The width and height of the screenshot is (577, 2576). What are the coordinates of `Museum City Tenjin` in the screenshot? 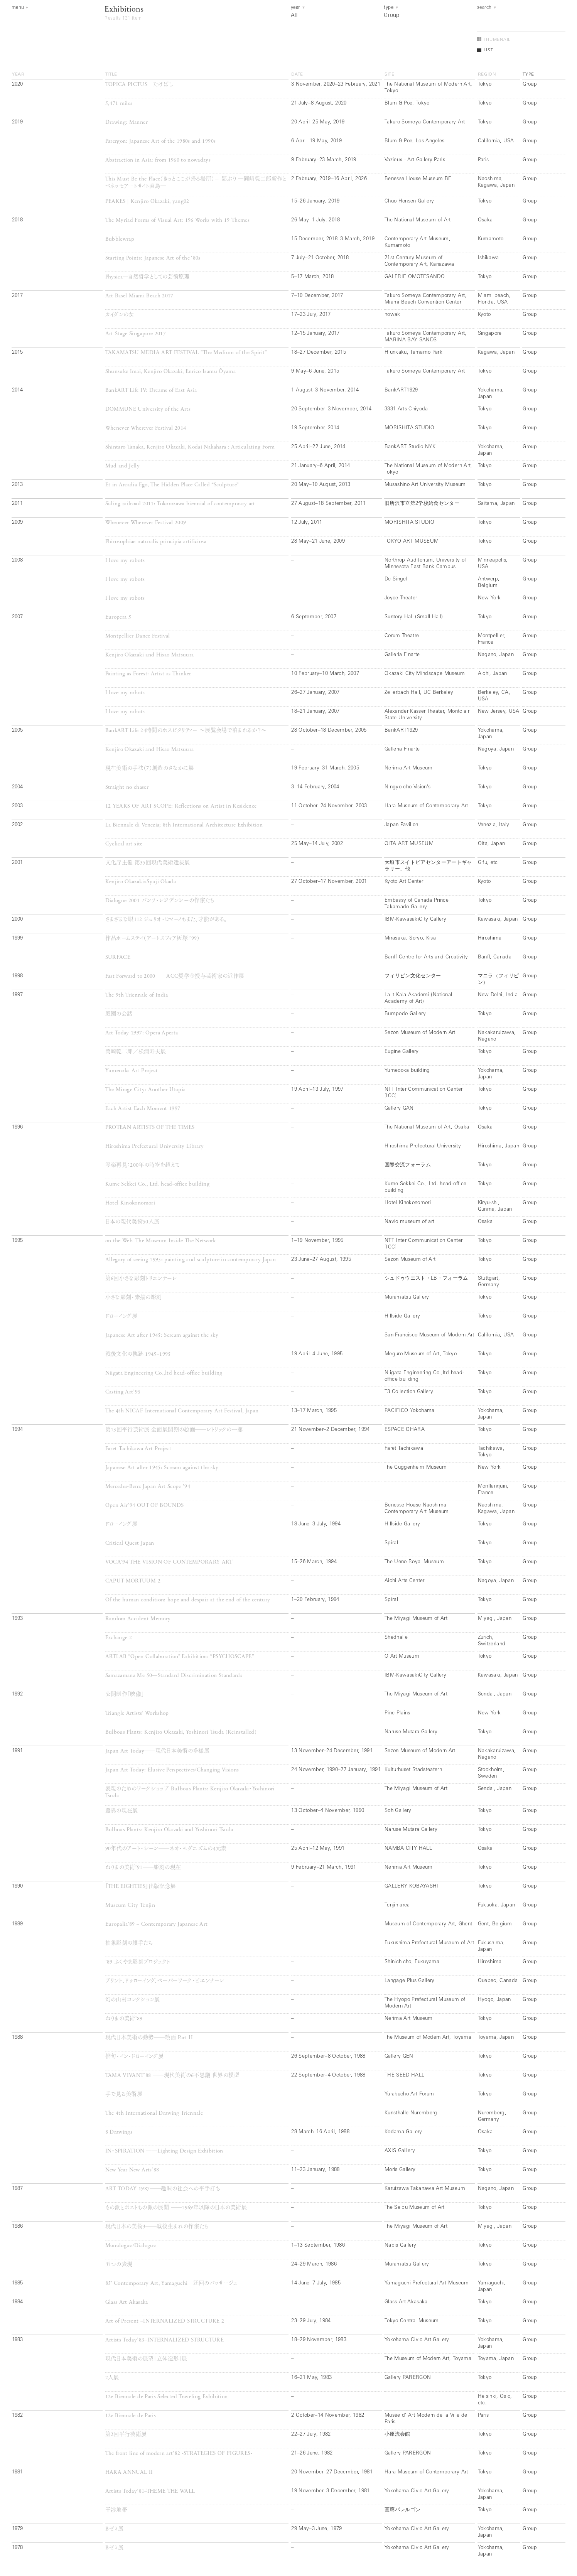 It's located at (130, 1905).